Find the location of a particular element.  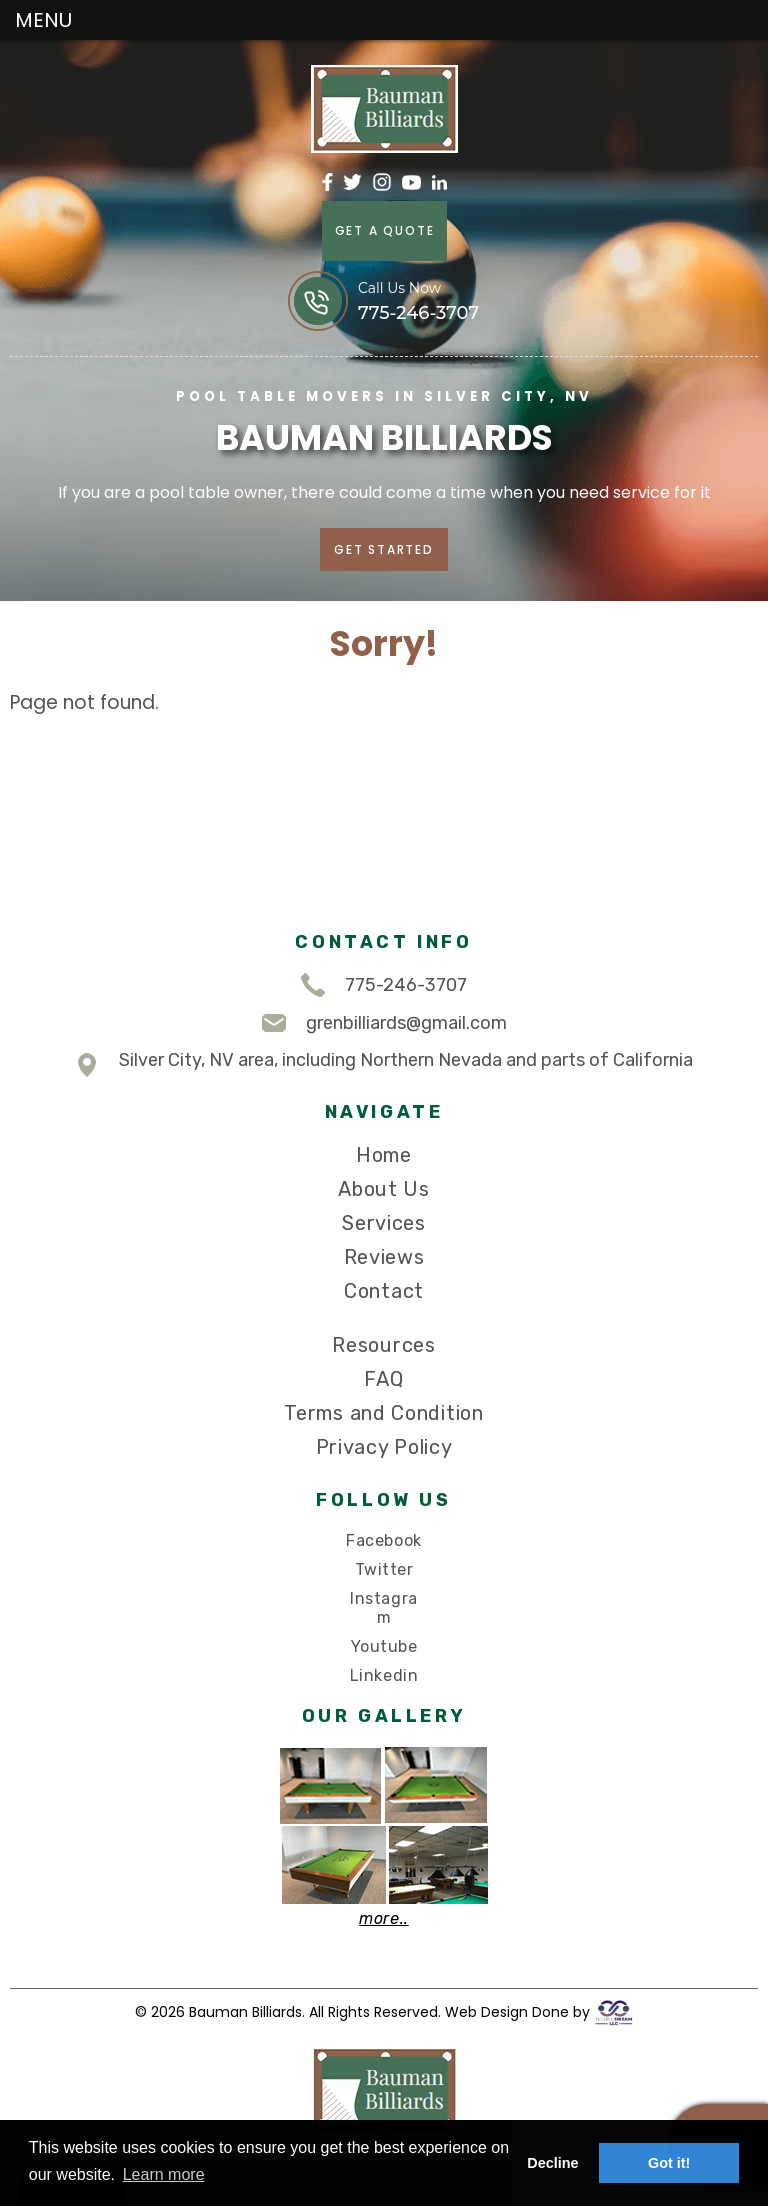

GET STARTED is located at coordinates (384, 548).